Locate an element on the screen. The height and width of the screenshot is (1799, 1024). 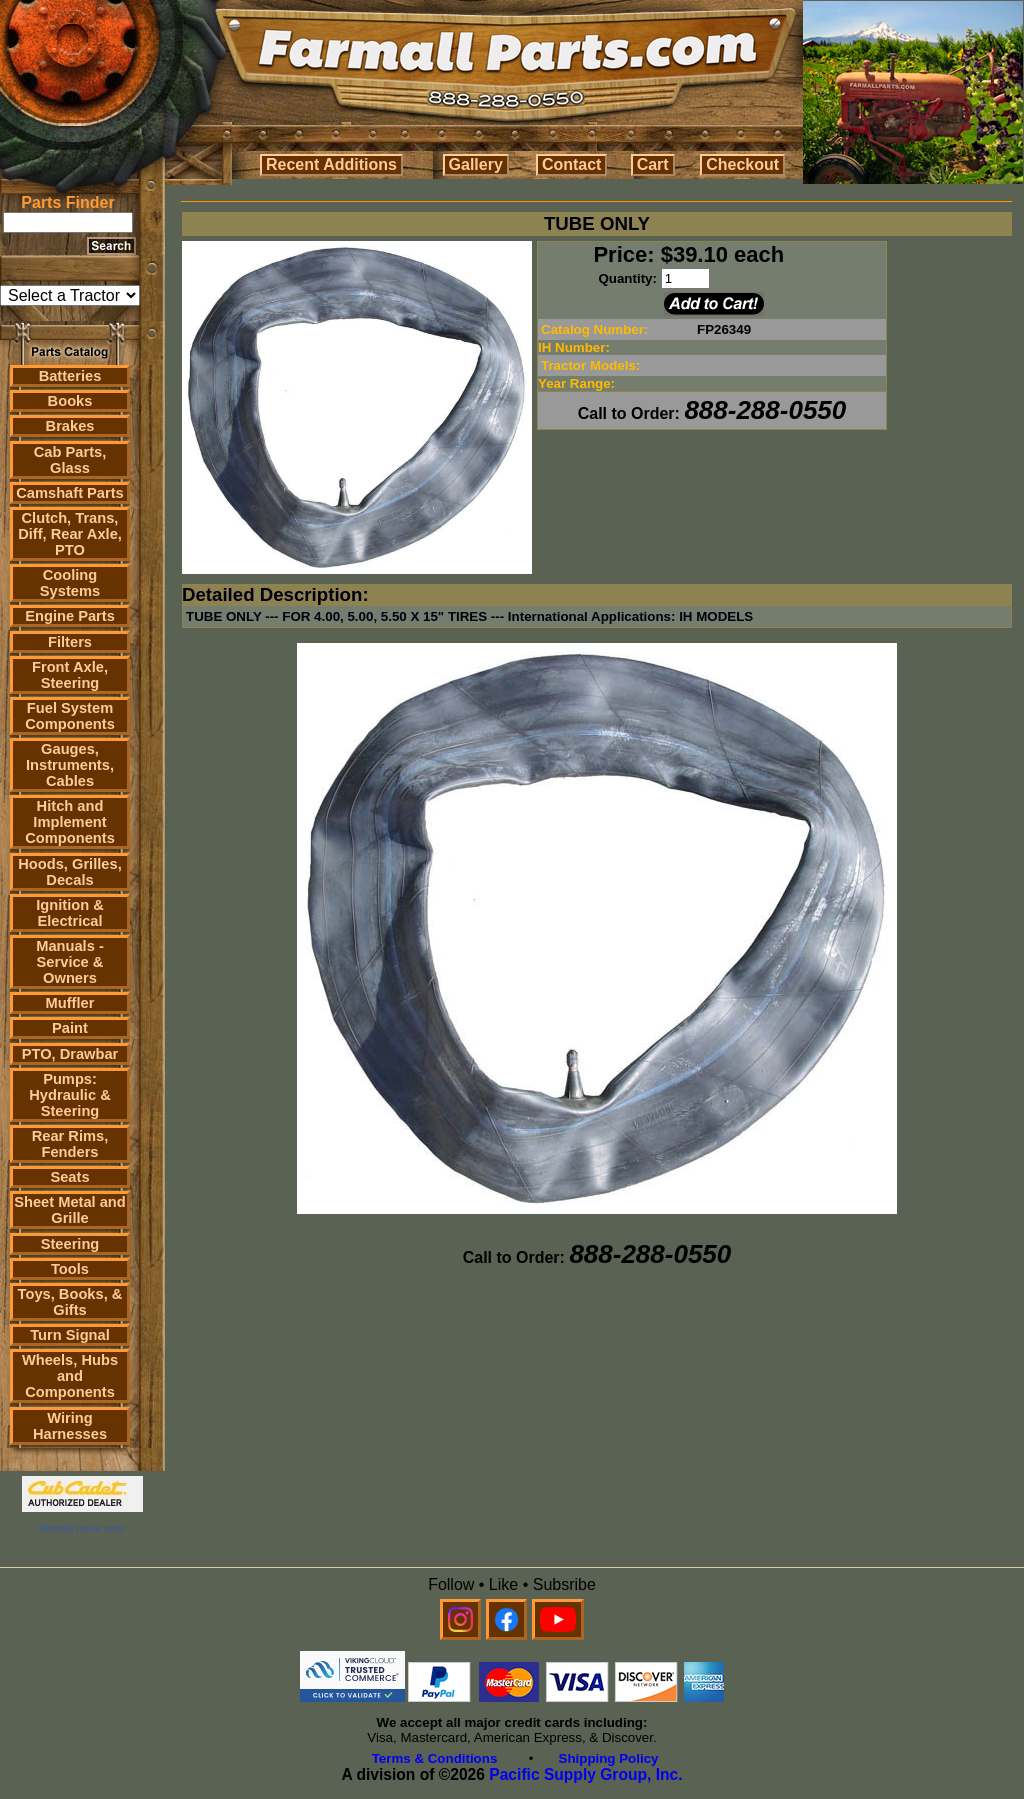
Wiring Harnesses is located at coordinates (70, 1426).